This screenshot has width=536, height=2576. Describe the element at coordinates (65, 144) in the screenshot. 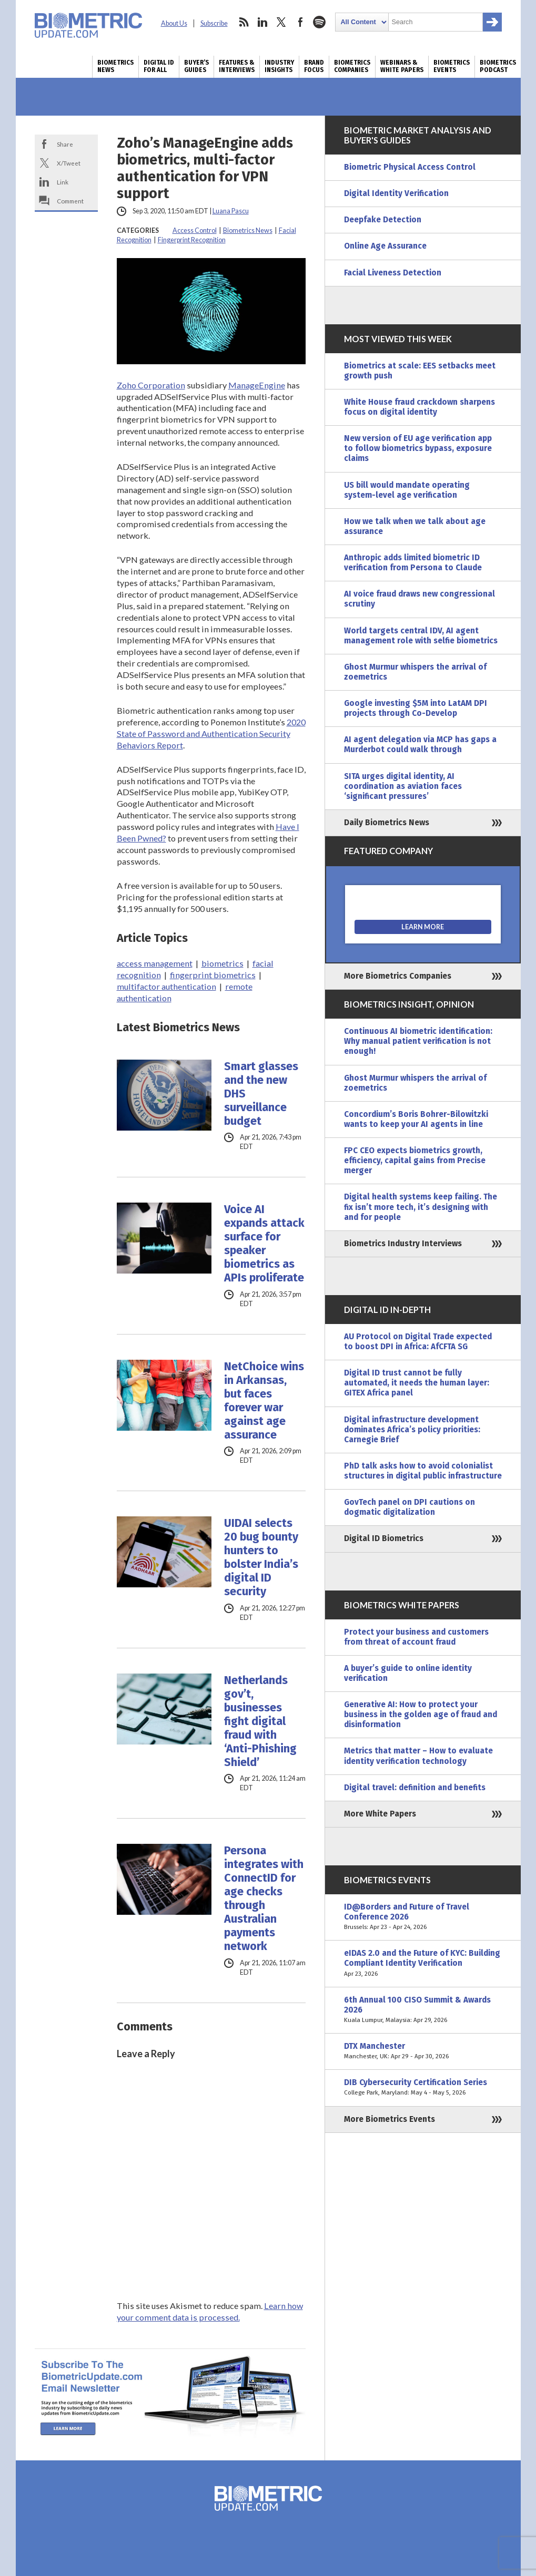

I see `Share` at that location.